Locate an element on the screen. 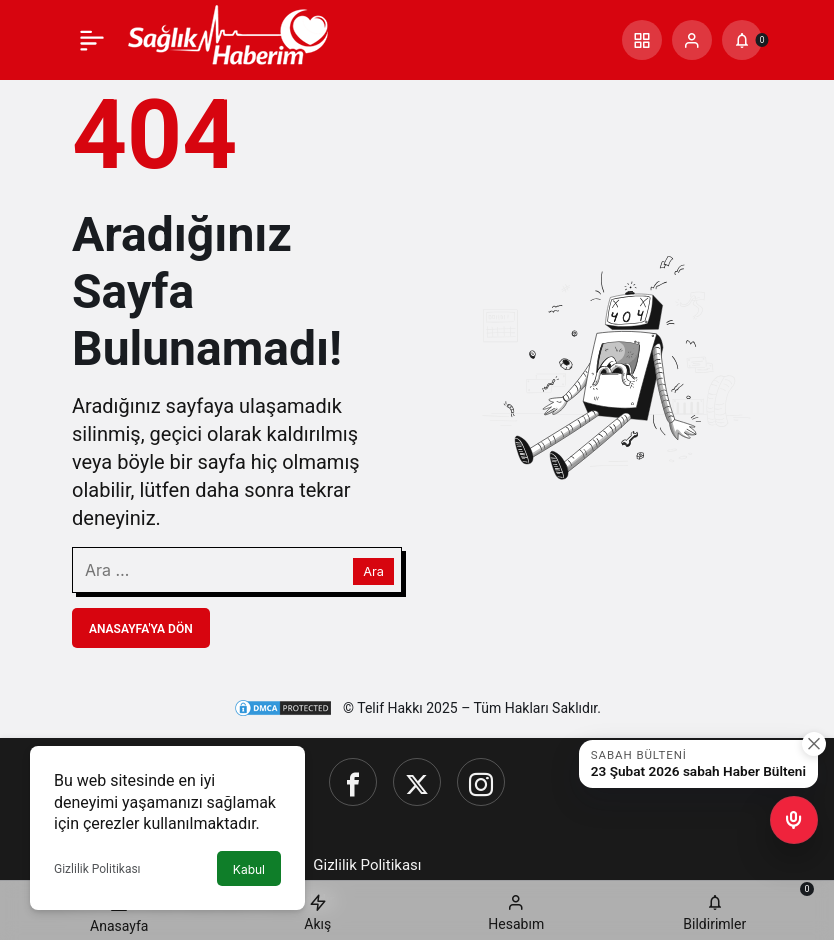 This screenshot has height=940, width=834. [Menü] is located at coordinates (92, 40).